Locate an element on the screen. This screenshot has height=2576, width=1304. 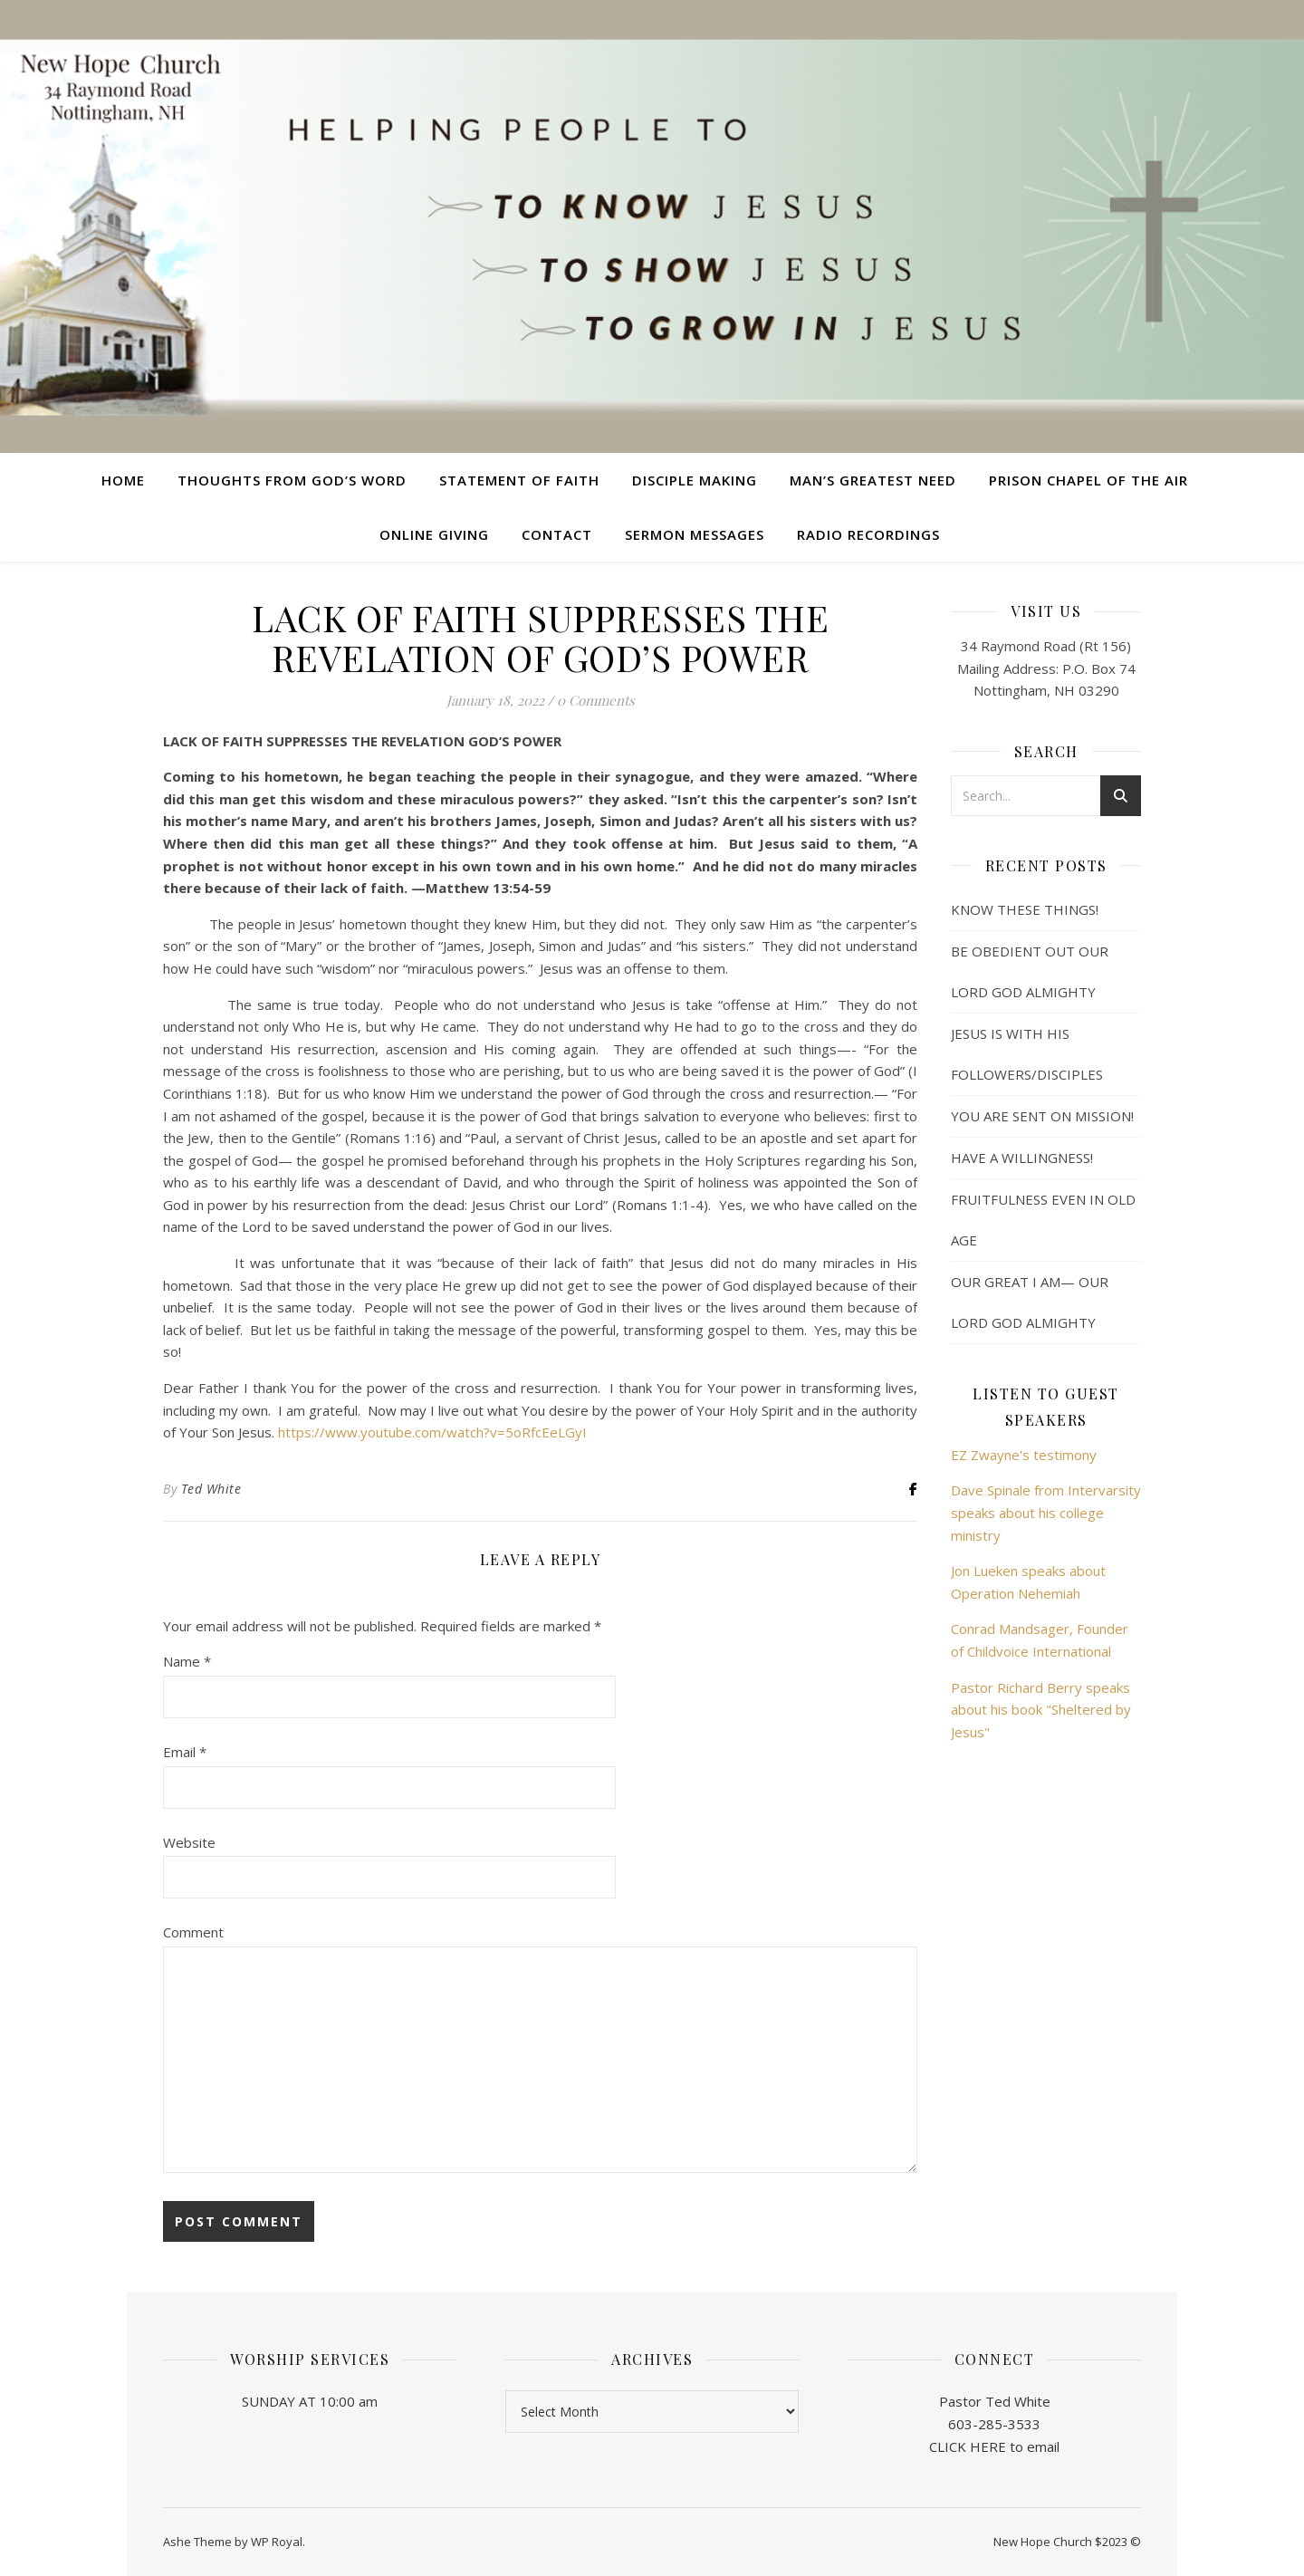
Dave Spinale from Intervarsity speaks about his college ministry is located at coordinates (1046, 1512).